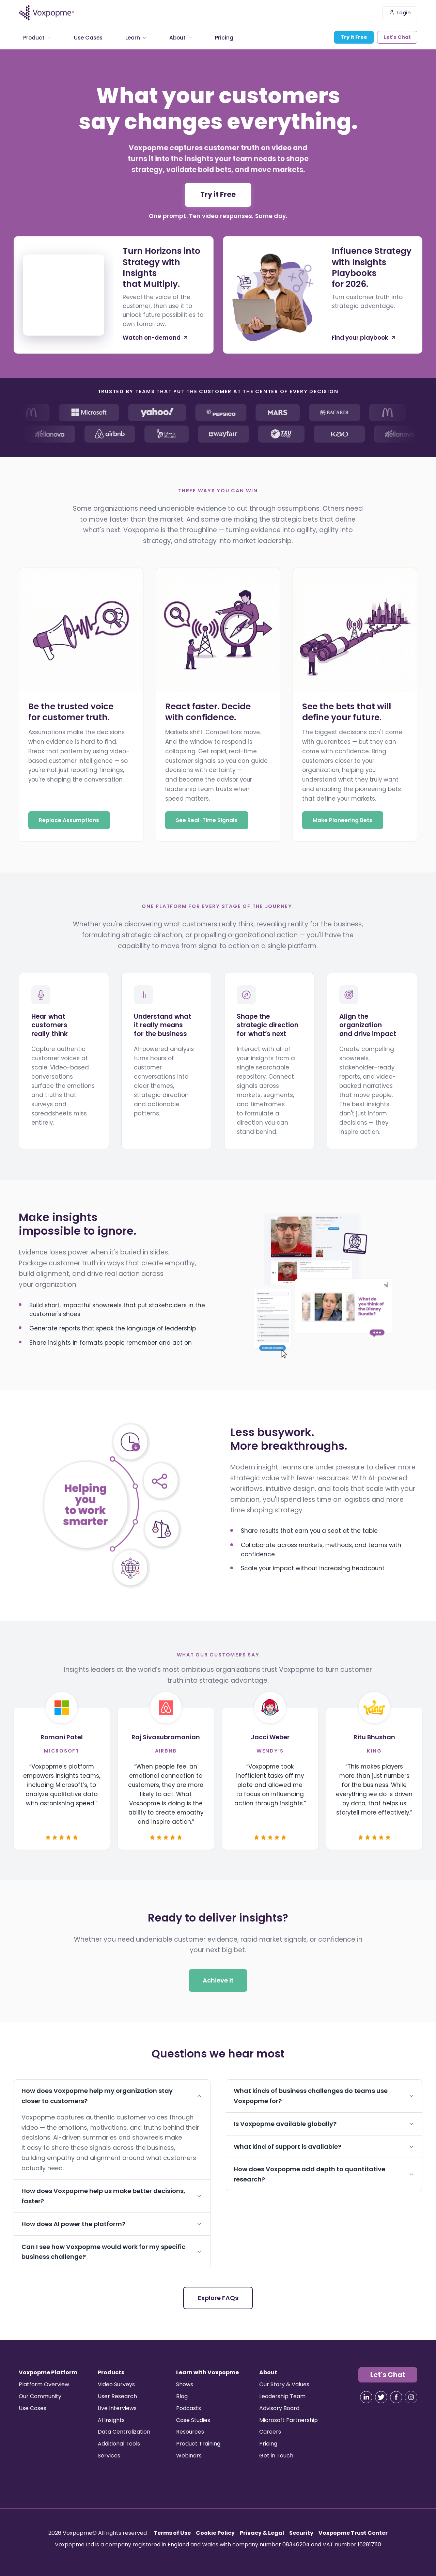 Image resolution: width=436 pixels, height=2576 pixels. What do you see at coordinates (354, 37) in the screenshot?
I see `Try it Free` at bounding box center [354, 37].